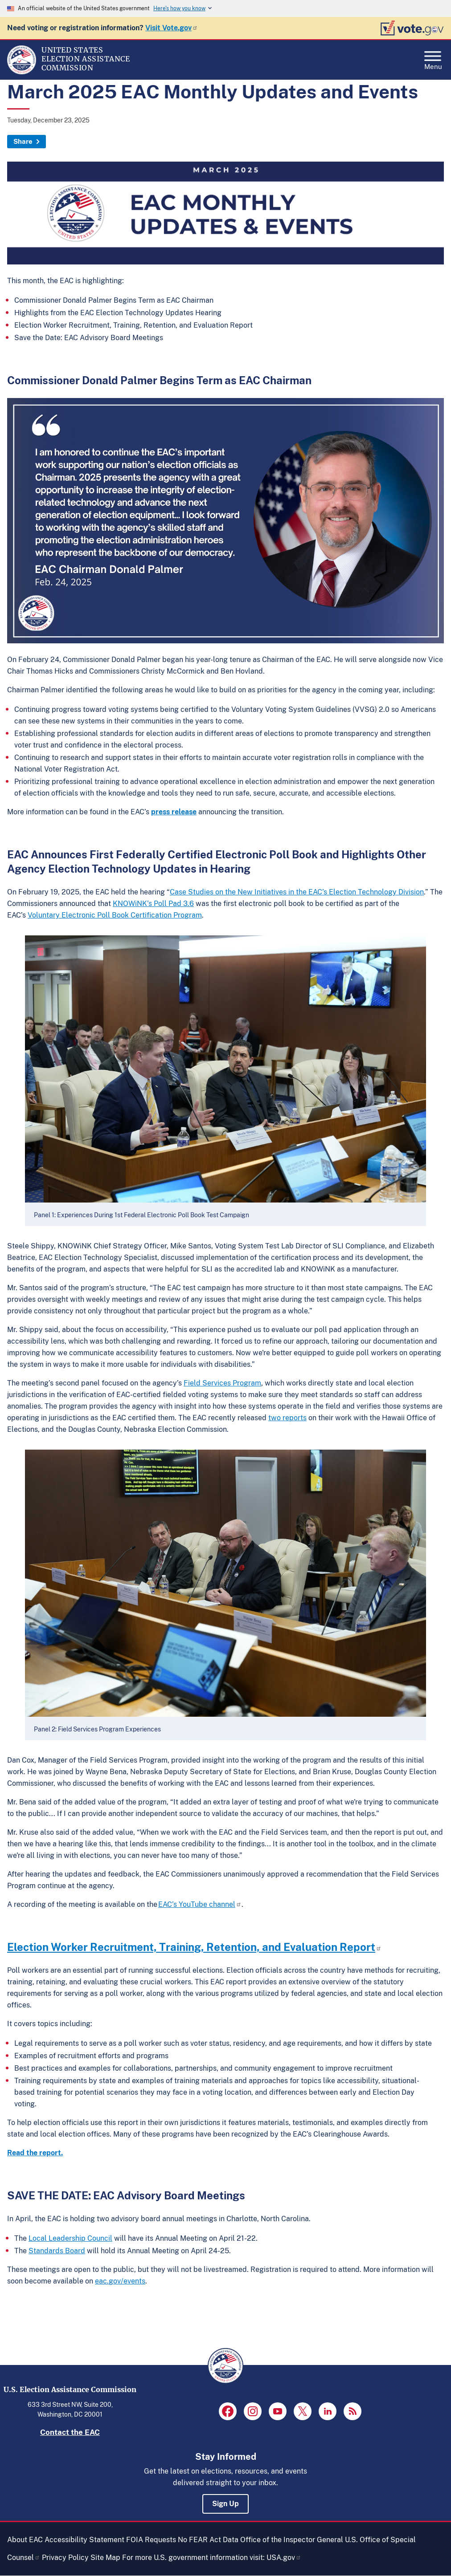 This screenshot has width=451, height=2576. Describe the element at coordinates (222, 1383) in the screenshot. I see `Field Services Program` at that location.